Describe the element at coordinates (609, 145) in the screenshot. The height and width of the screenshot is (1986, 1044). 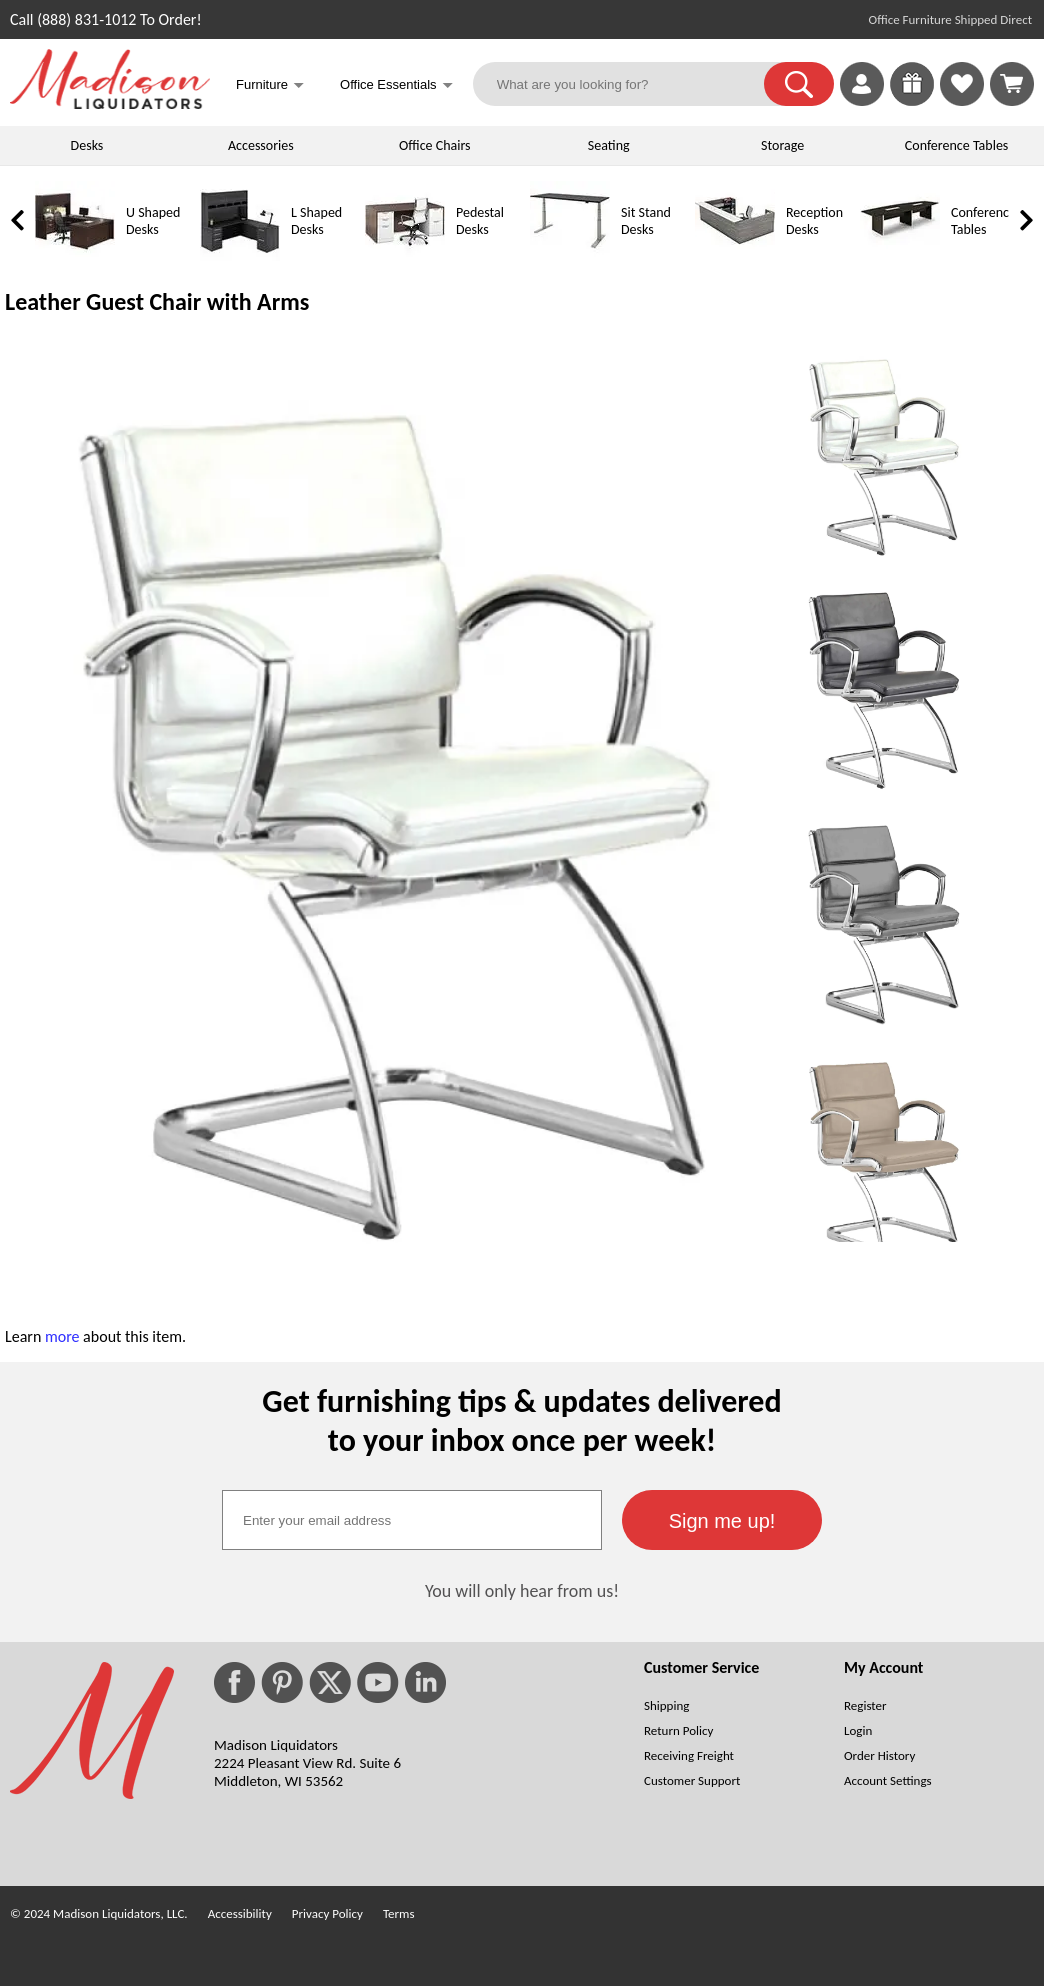
I see `Seating` at that location.